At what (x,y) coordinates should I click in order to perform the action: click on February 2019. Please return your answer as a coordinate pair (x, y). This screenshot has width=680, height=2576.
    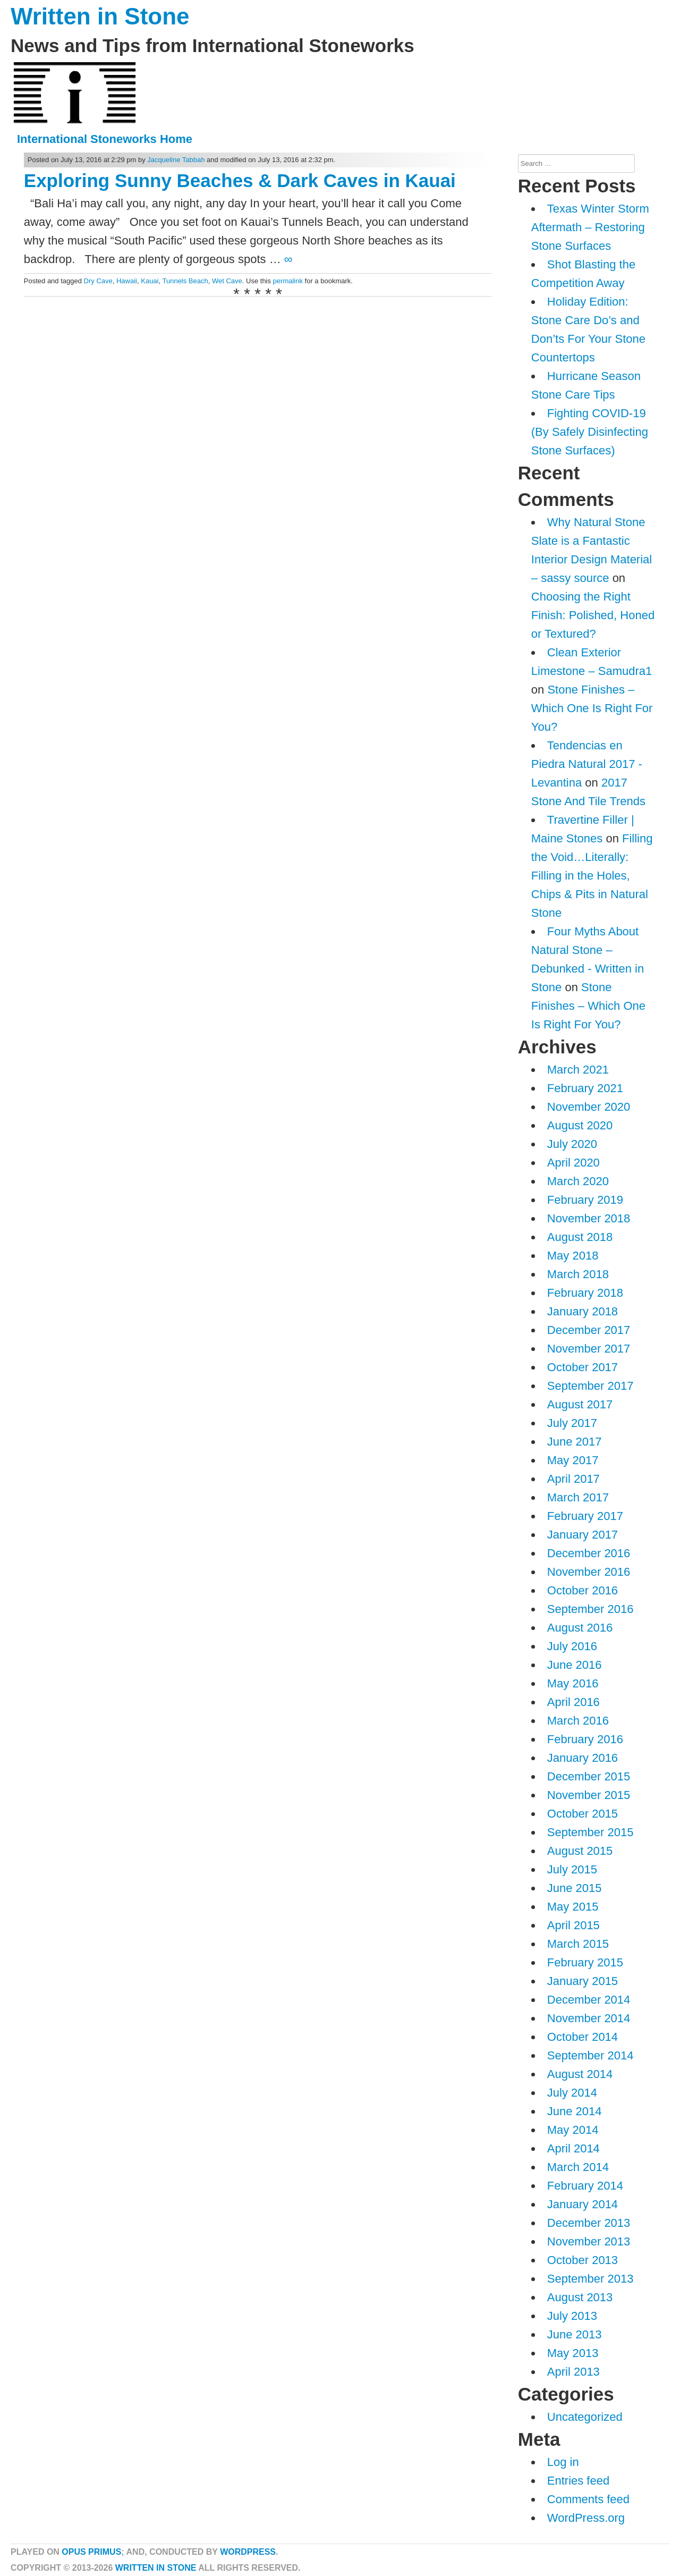
    Looking at the image, I should click on (585, 1199).